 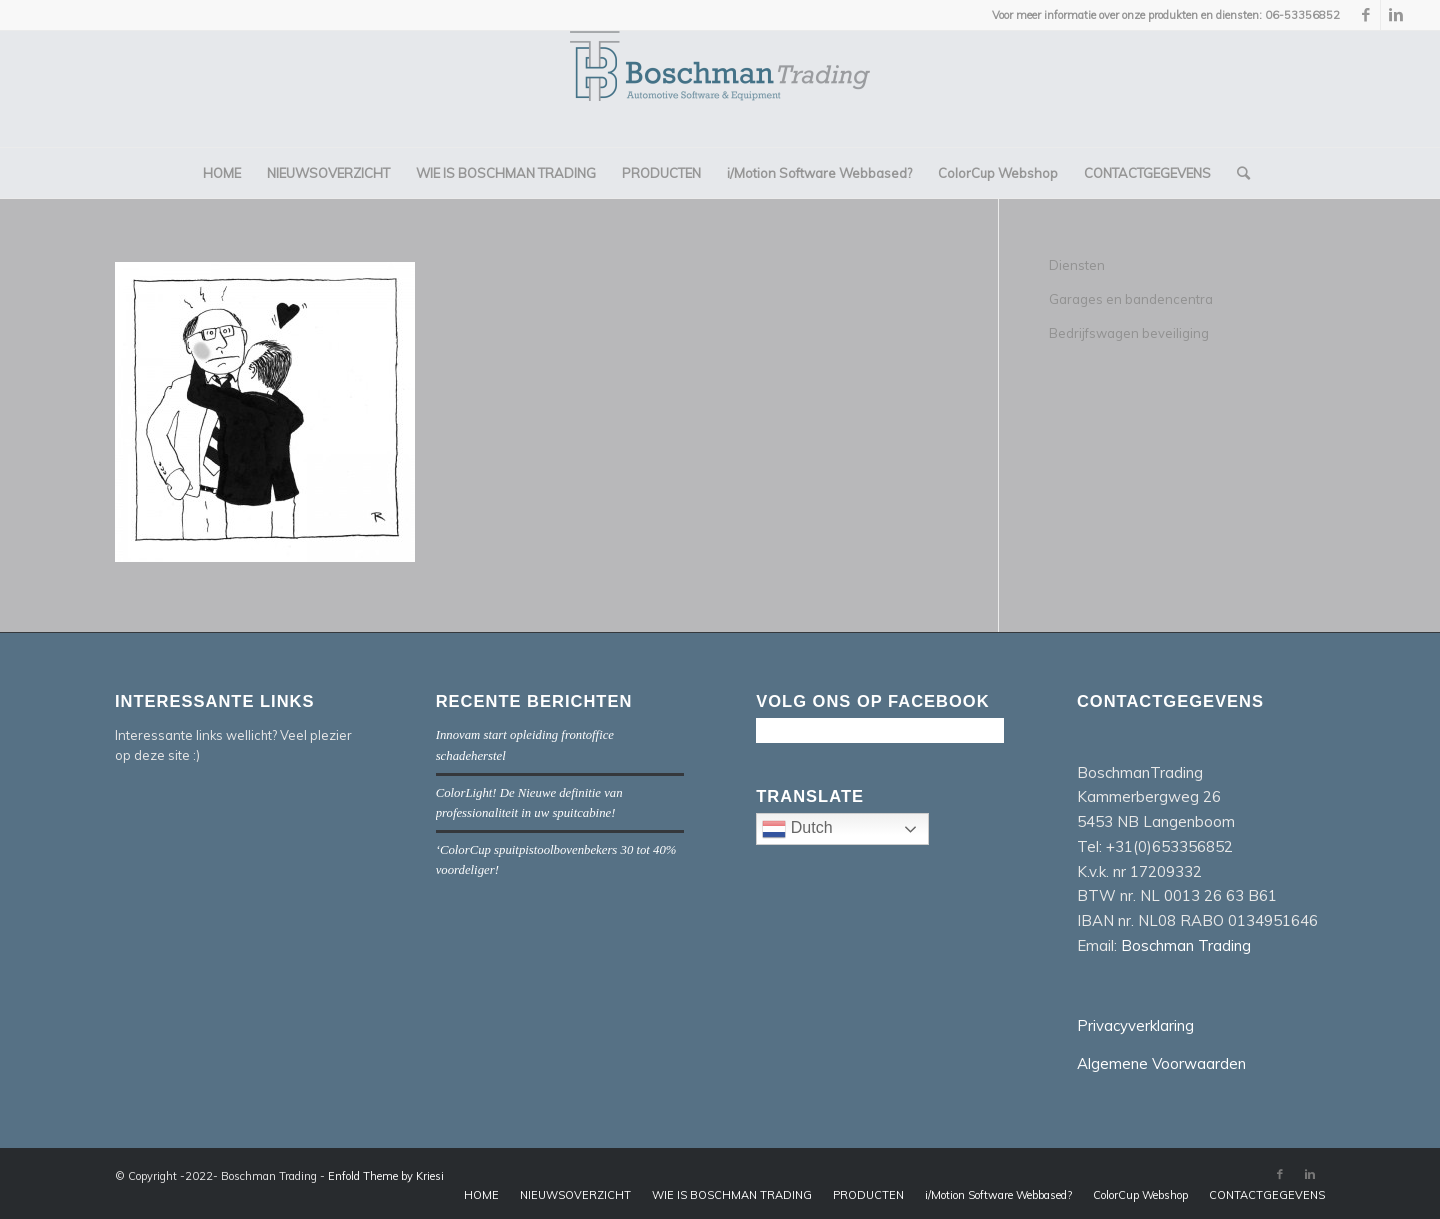 What do you see at coordinates (1186, 945) in the screenshot?
I see `Boschman Trading` at bounding box center [1186, 945].